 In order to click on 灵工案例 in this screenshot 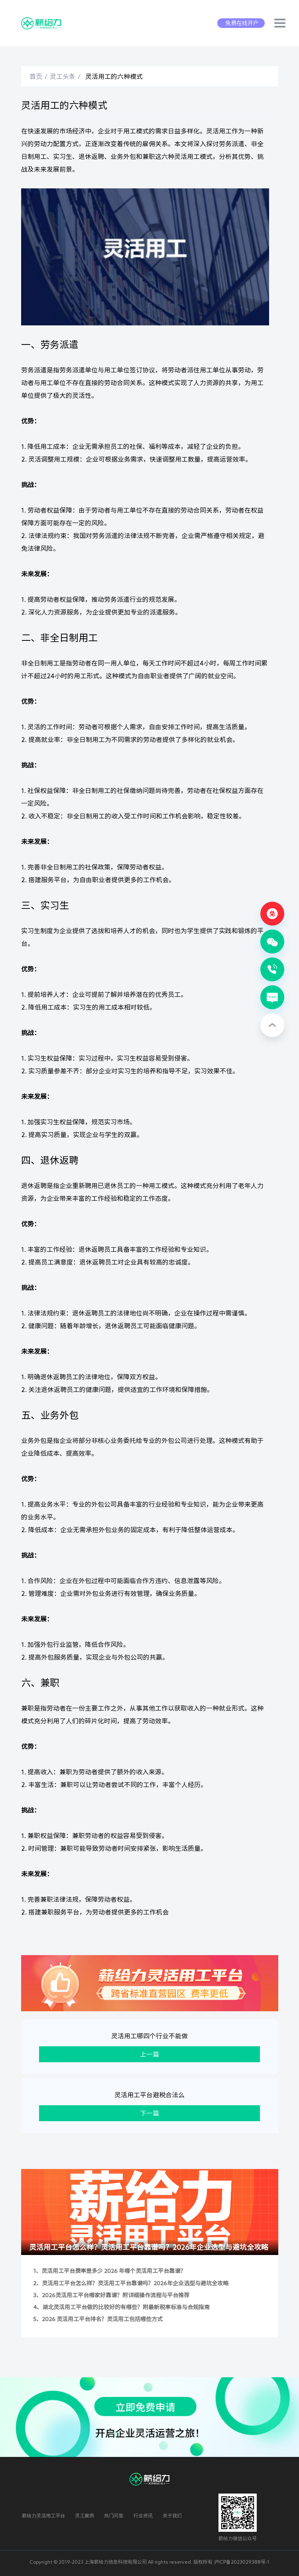, I will do `click(84, 2515)`.